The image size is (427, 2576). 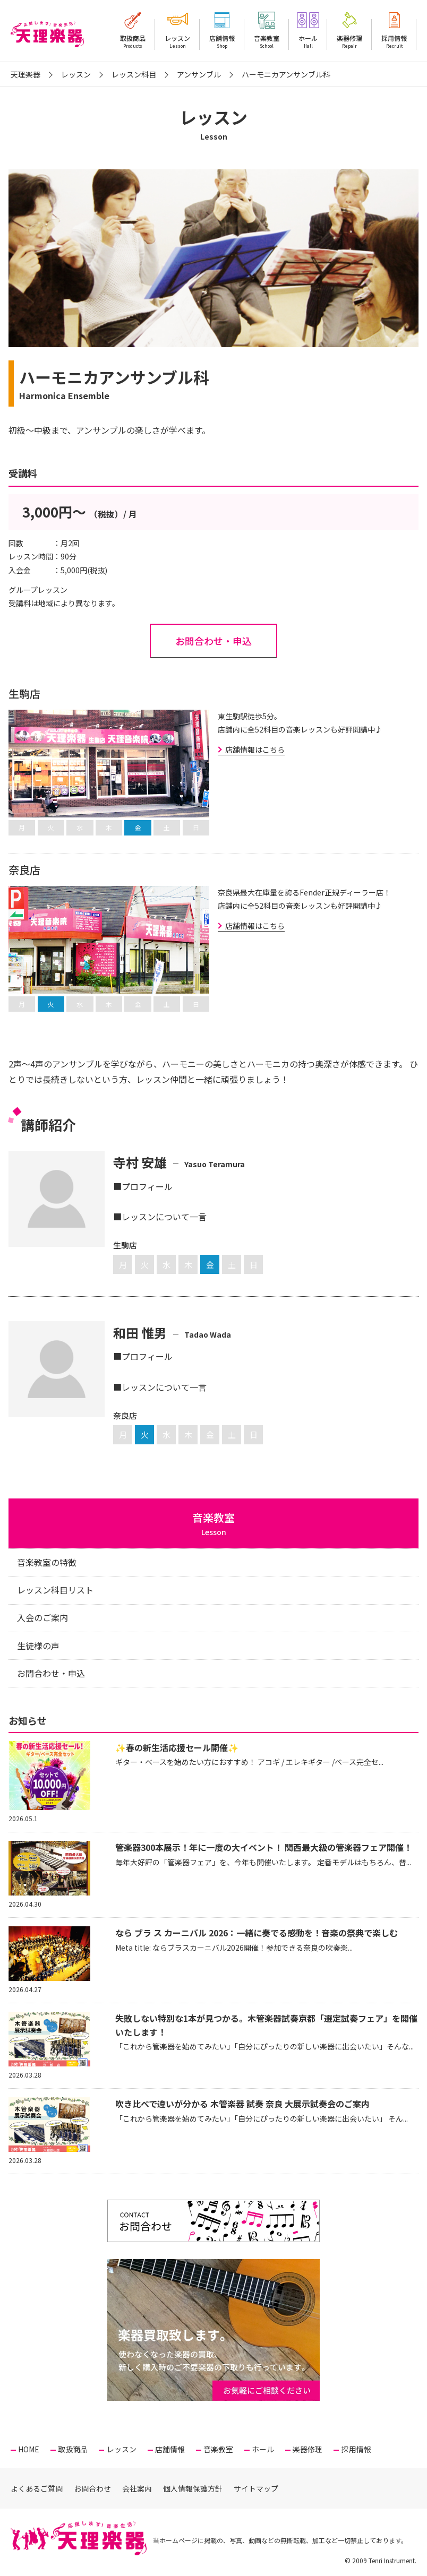 I want to click on レッスン科目リスト, so click(x=55, y=1589).